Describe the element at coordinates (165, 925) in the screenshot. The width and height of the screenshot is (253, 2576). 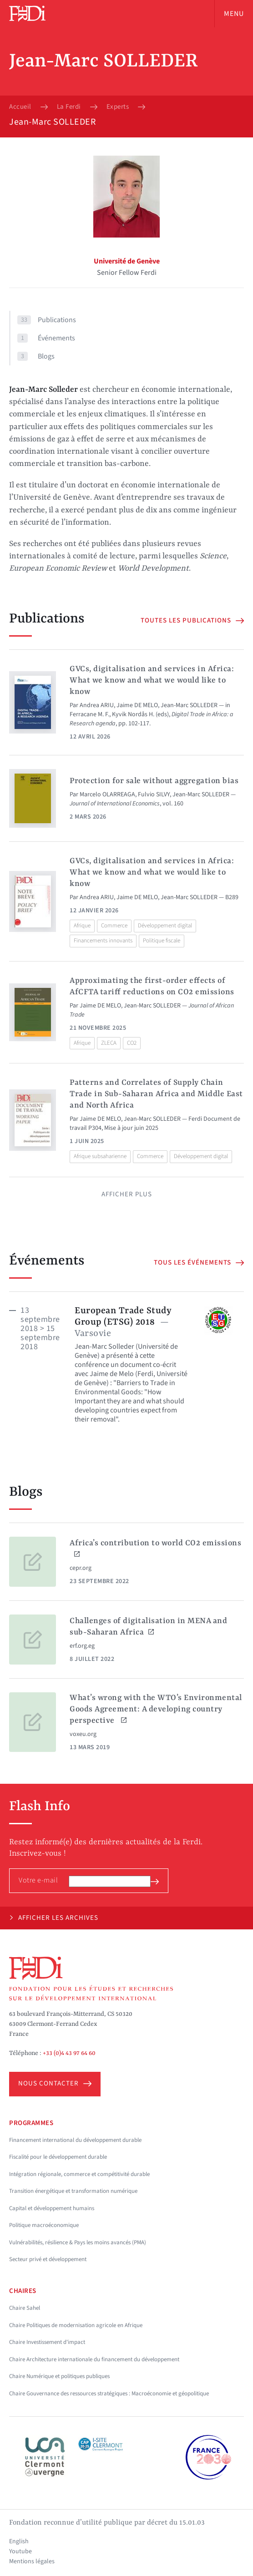
I see `Développement digital` at that location.